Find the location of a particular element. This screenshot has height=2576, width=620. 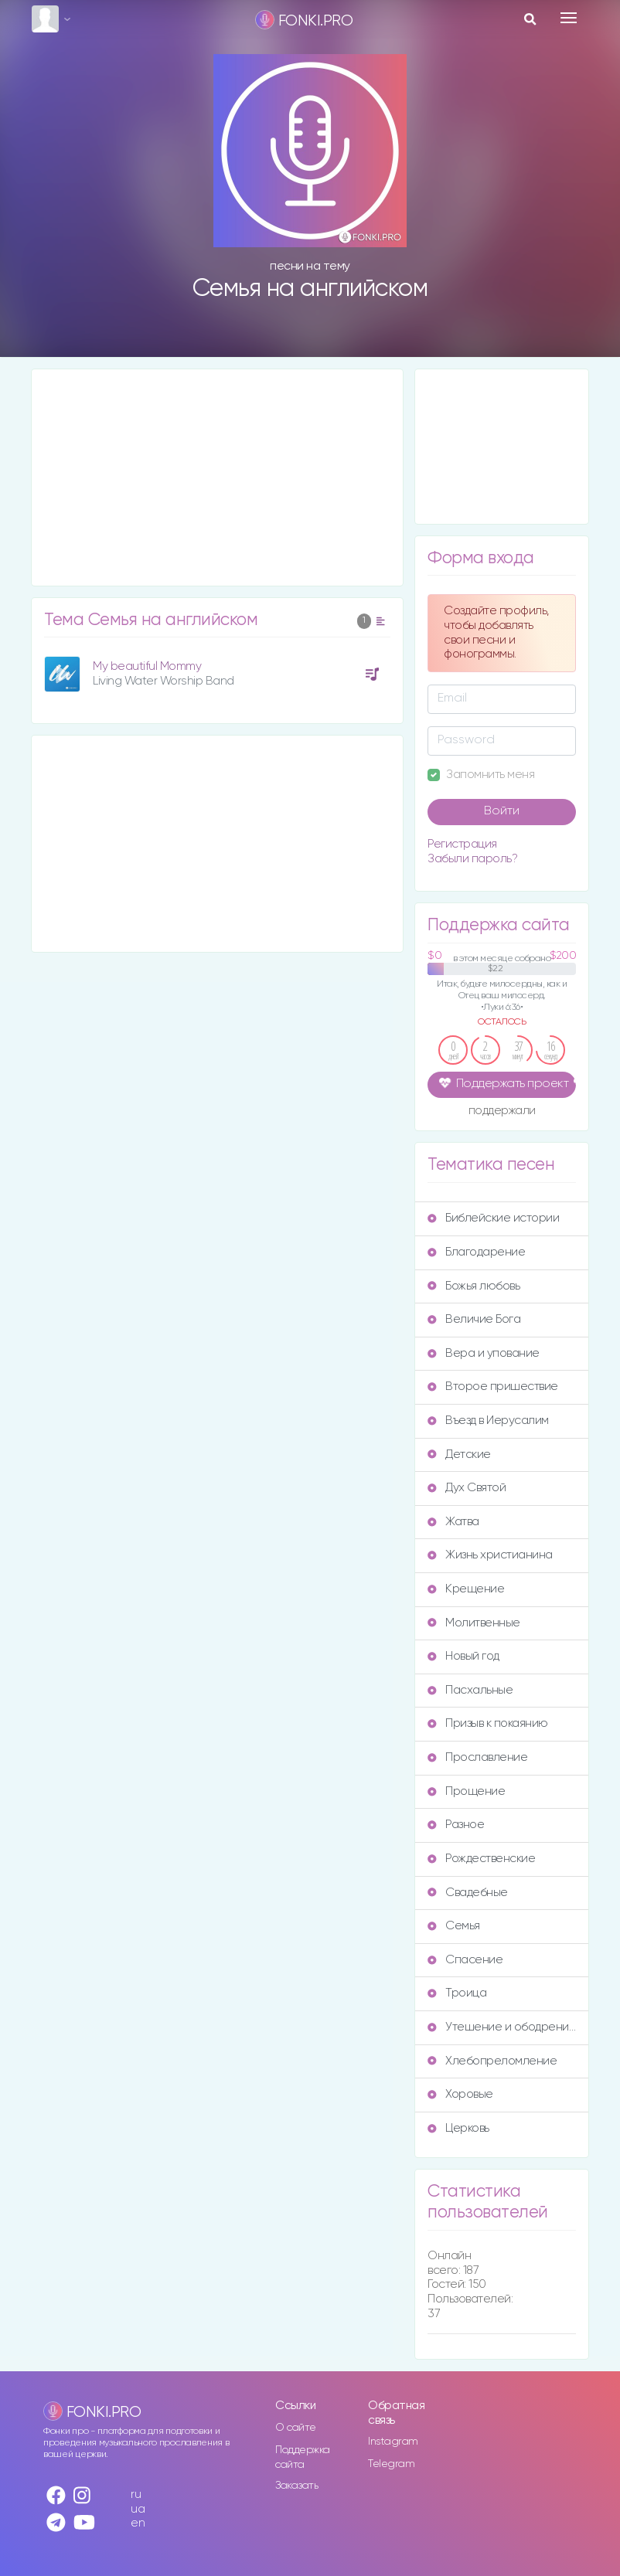

Величие Бога is located at coordinates (474, 1319).